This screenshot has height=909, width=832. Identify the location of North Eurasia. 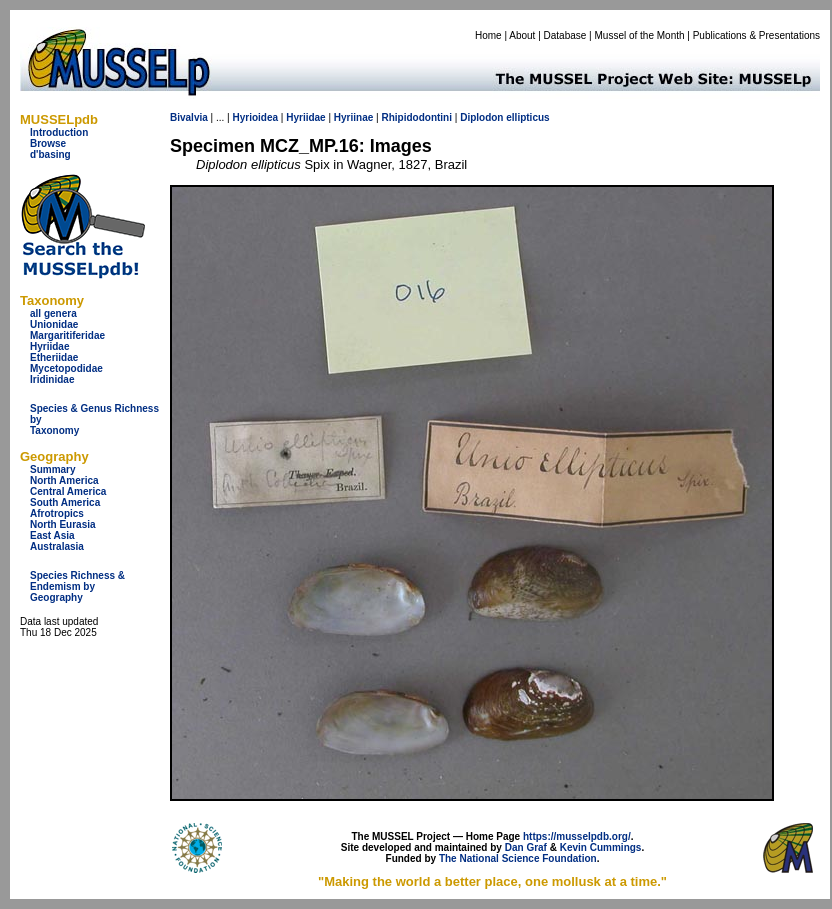
(63, 524).